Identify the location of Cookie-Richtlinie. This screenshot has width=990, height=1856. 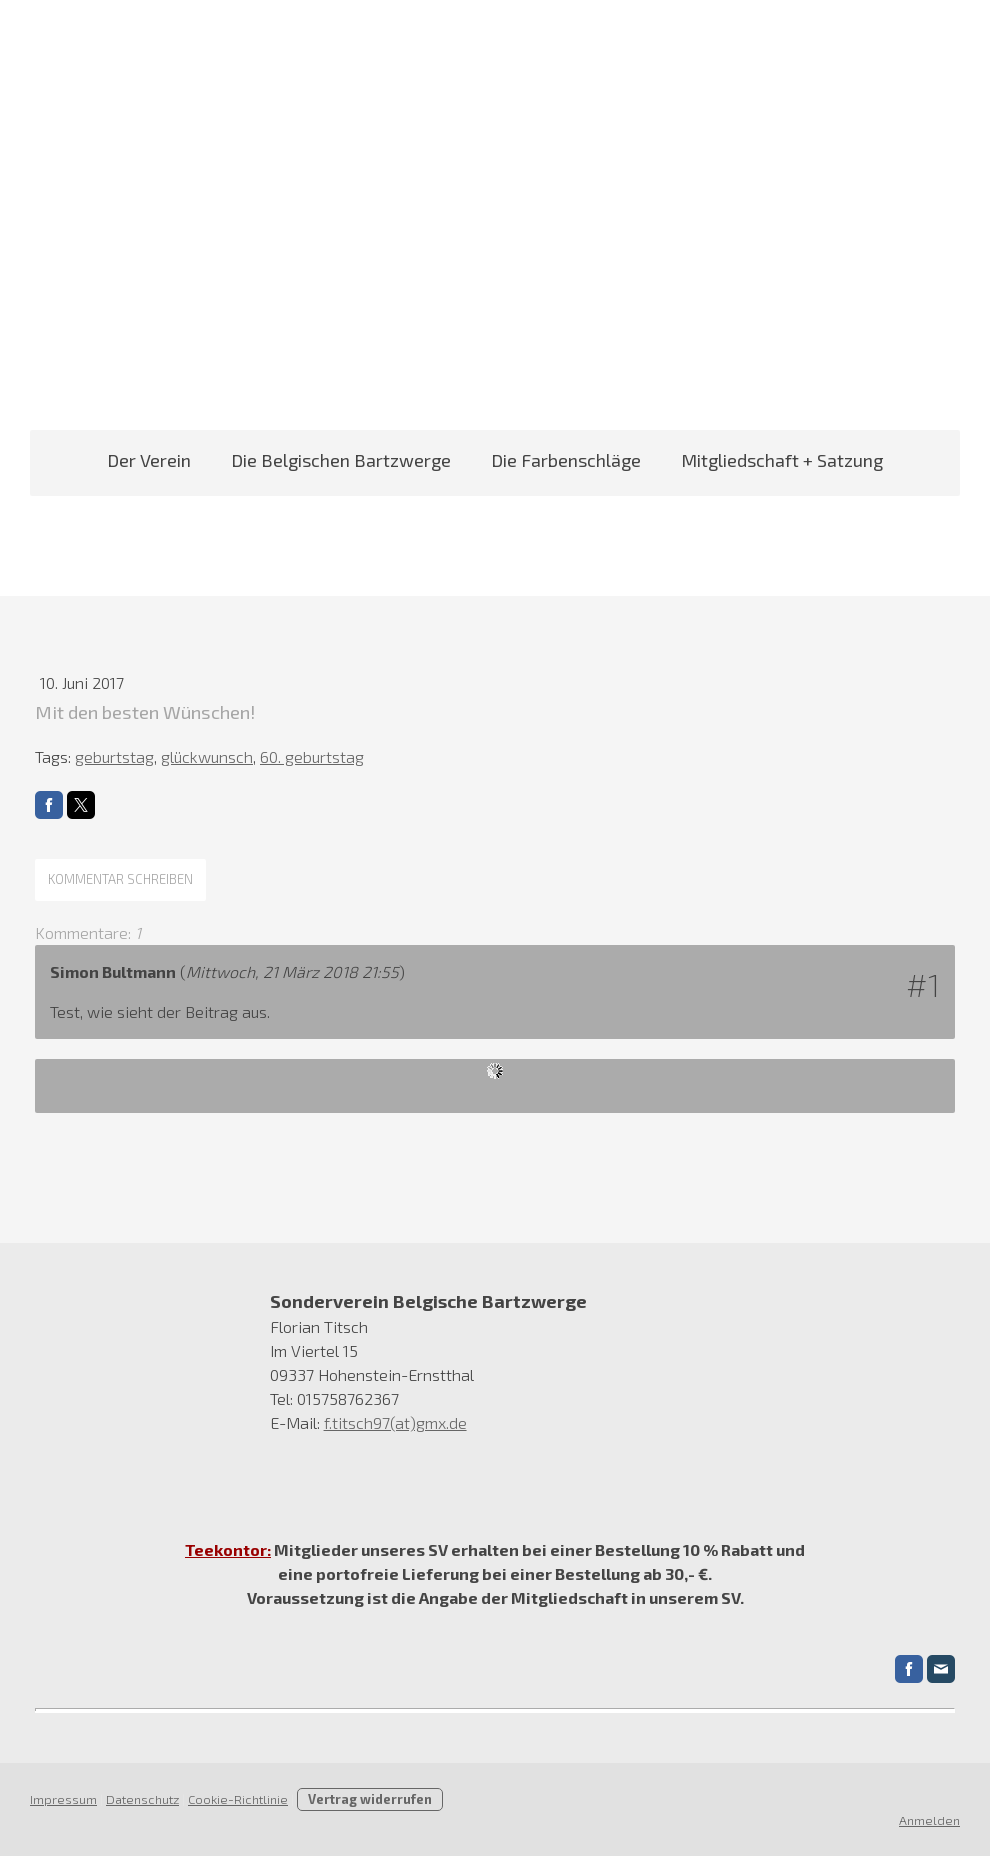
(238, 1799).